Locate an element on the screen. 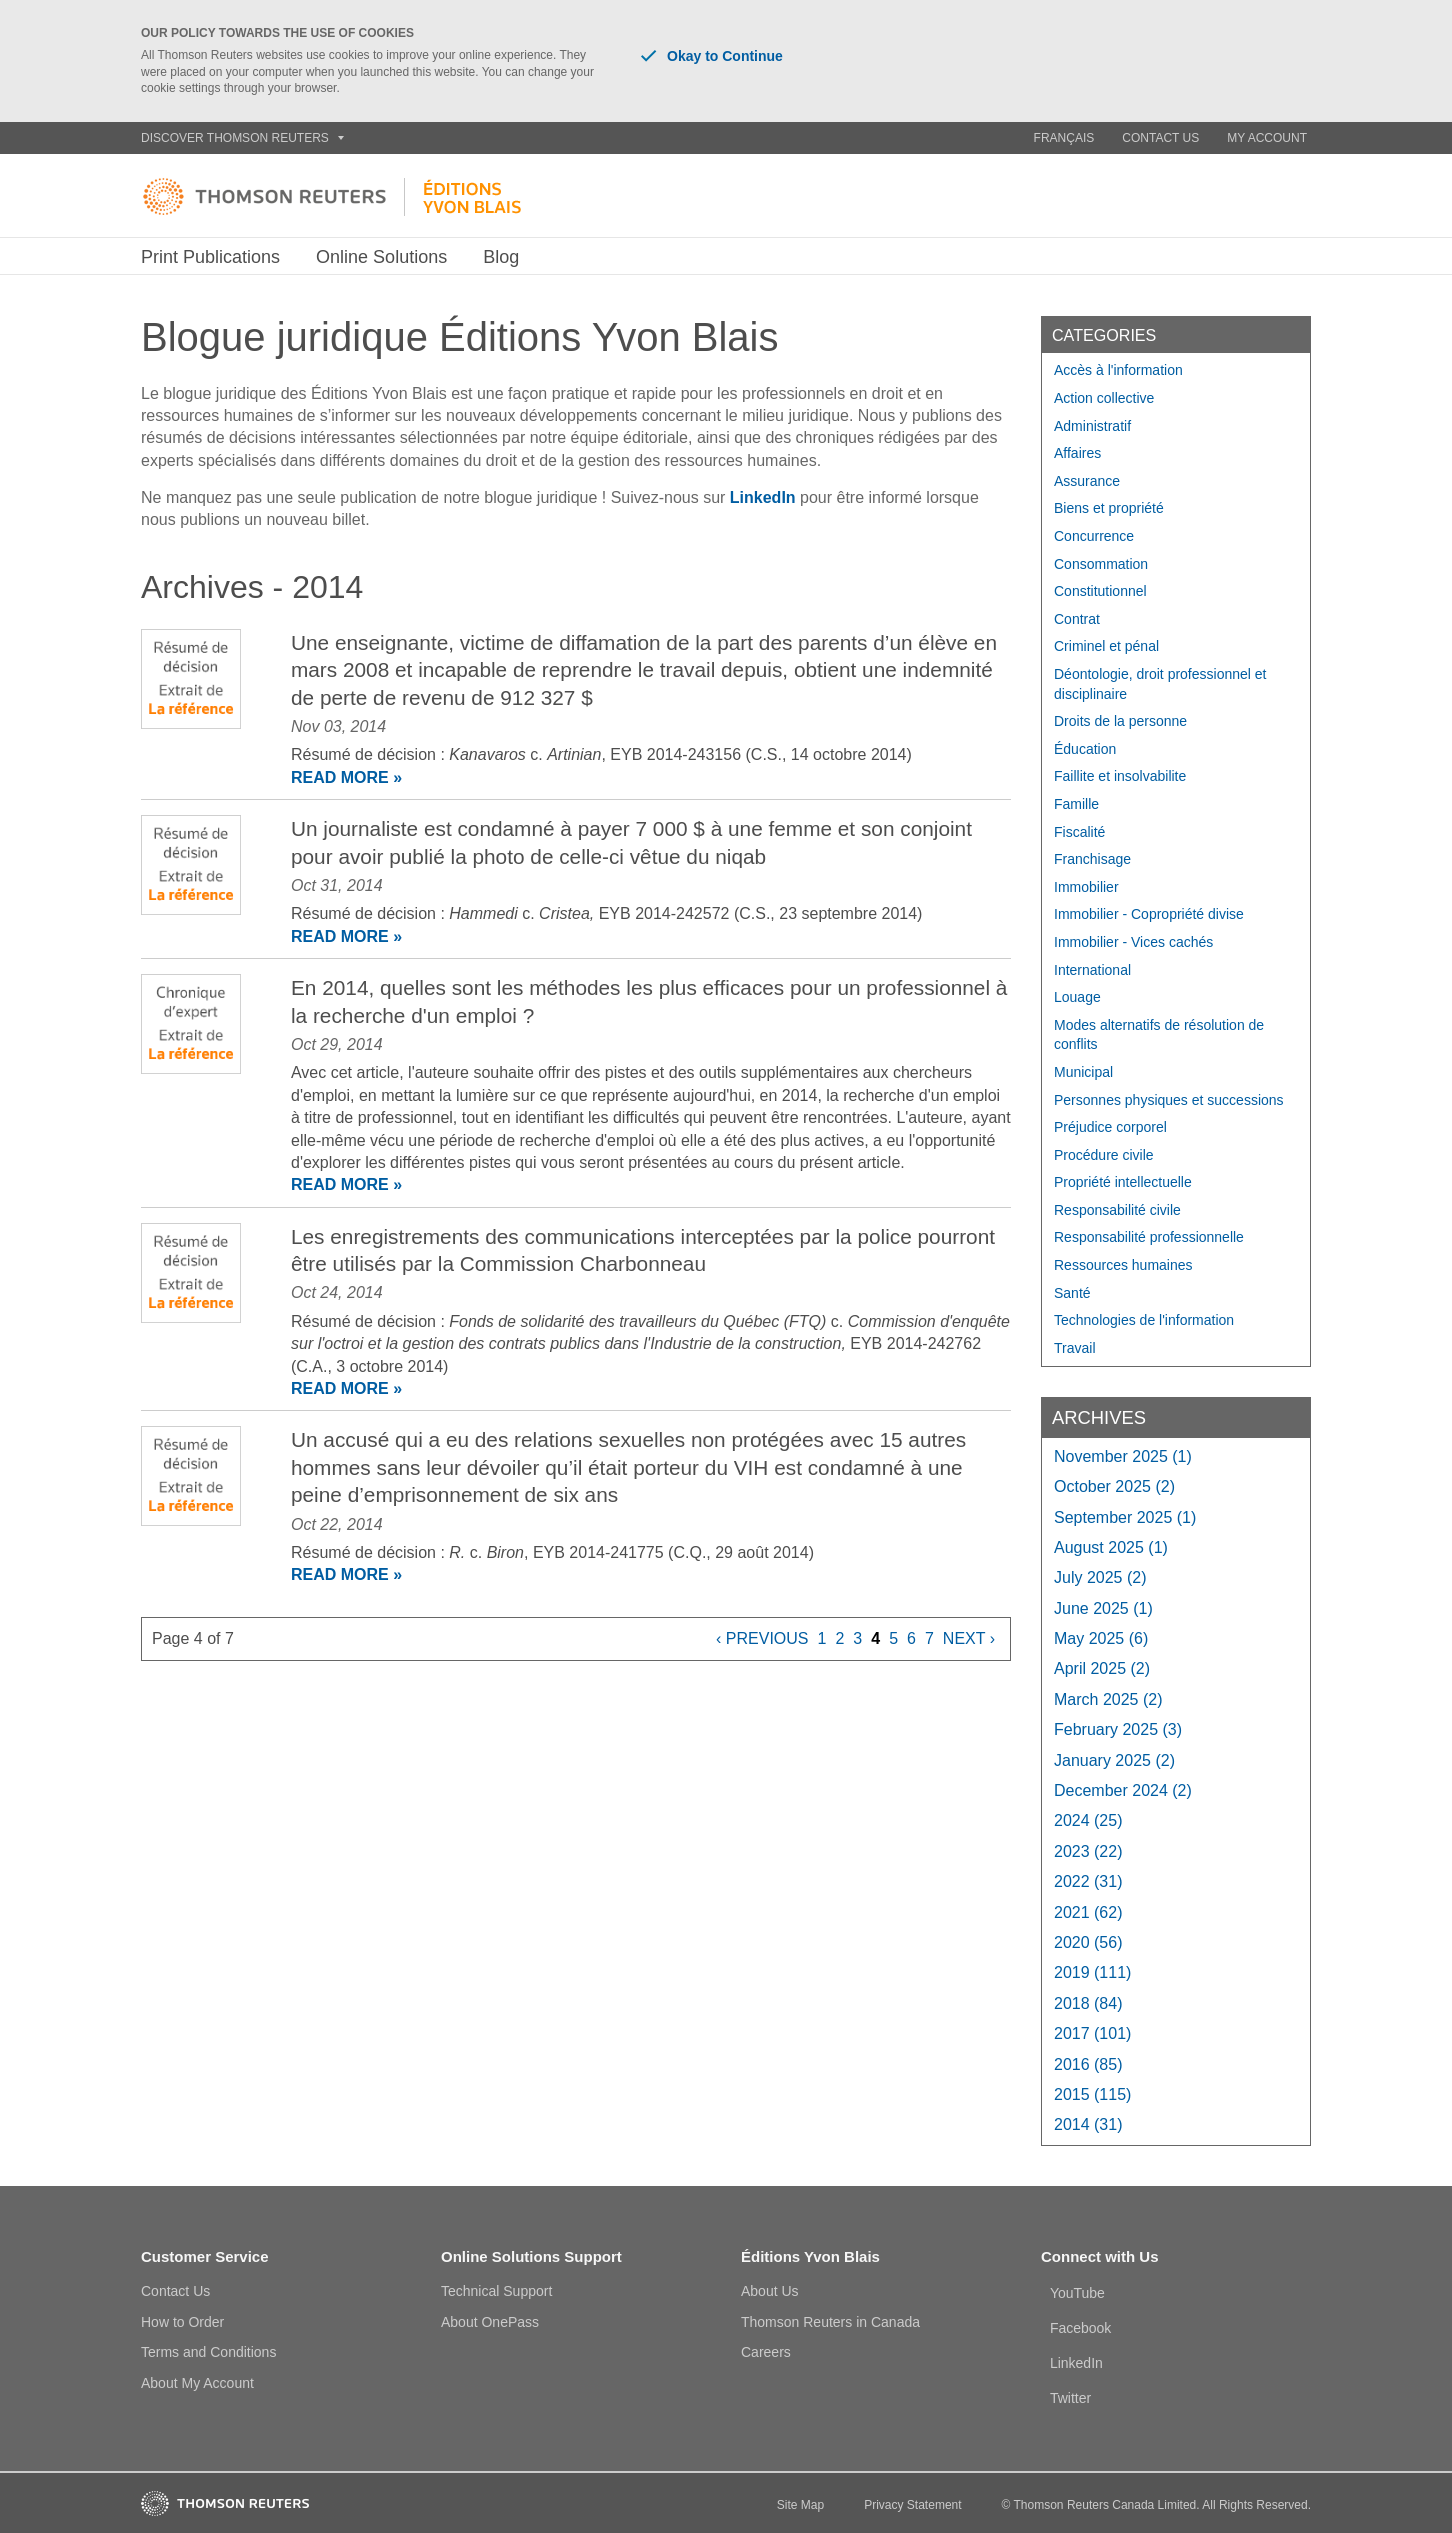 The image size is (1452, 2533). 2018 (84) is located at coordinates (1088, 2003).